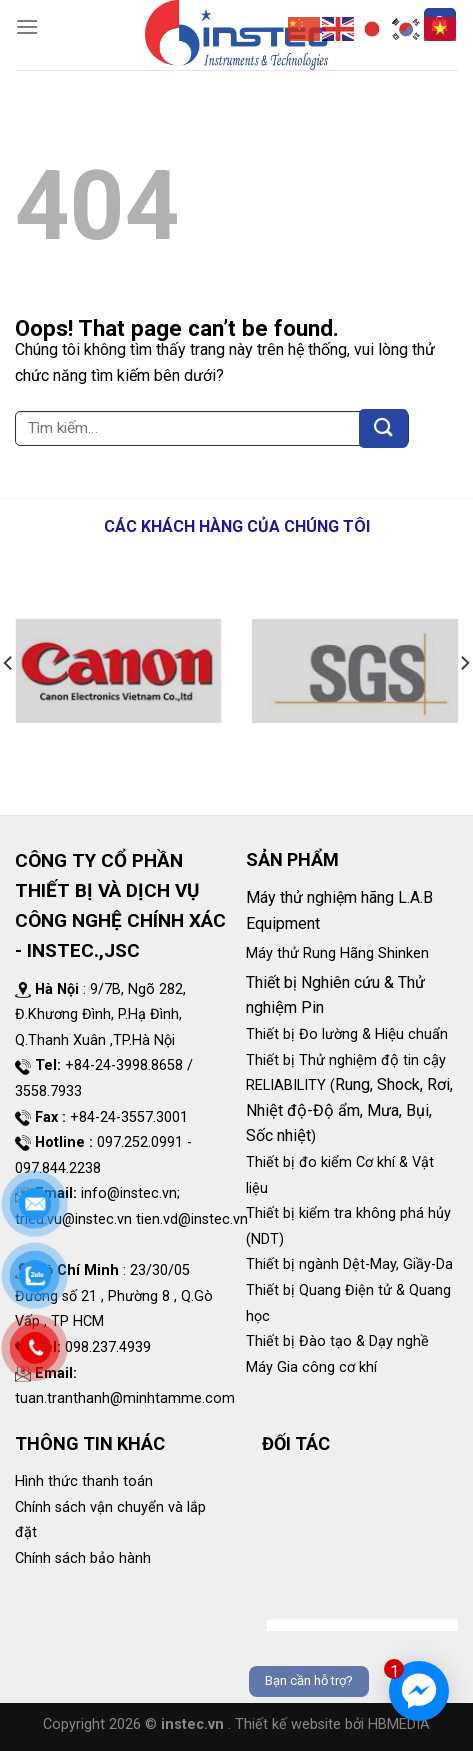 The height and width of the screenshot is (1751, 473). What do you see at coordinates (84, 1481) in the screenshot?
I see `Hình thức thanh toán` at bounding box center [84, 1481].